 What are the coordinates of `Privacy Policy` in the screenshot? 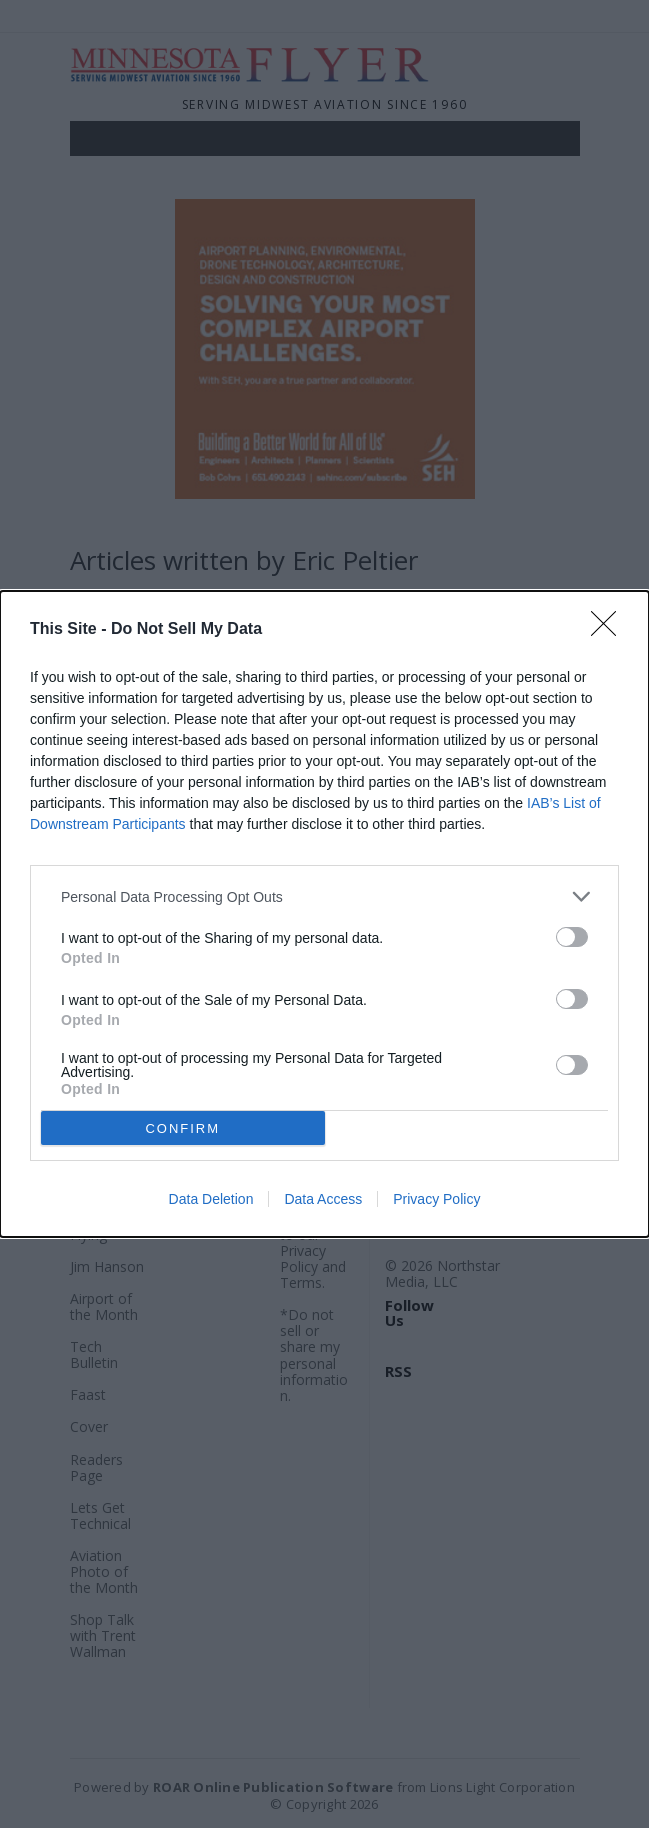 It's located at (436, 1199).